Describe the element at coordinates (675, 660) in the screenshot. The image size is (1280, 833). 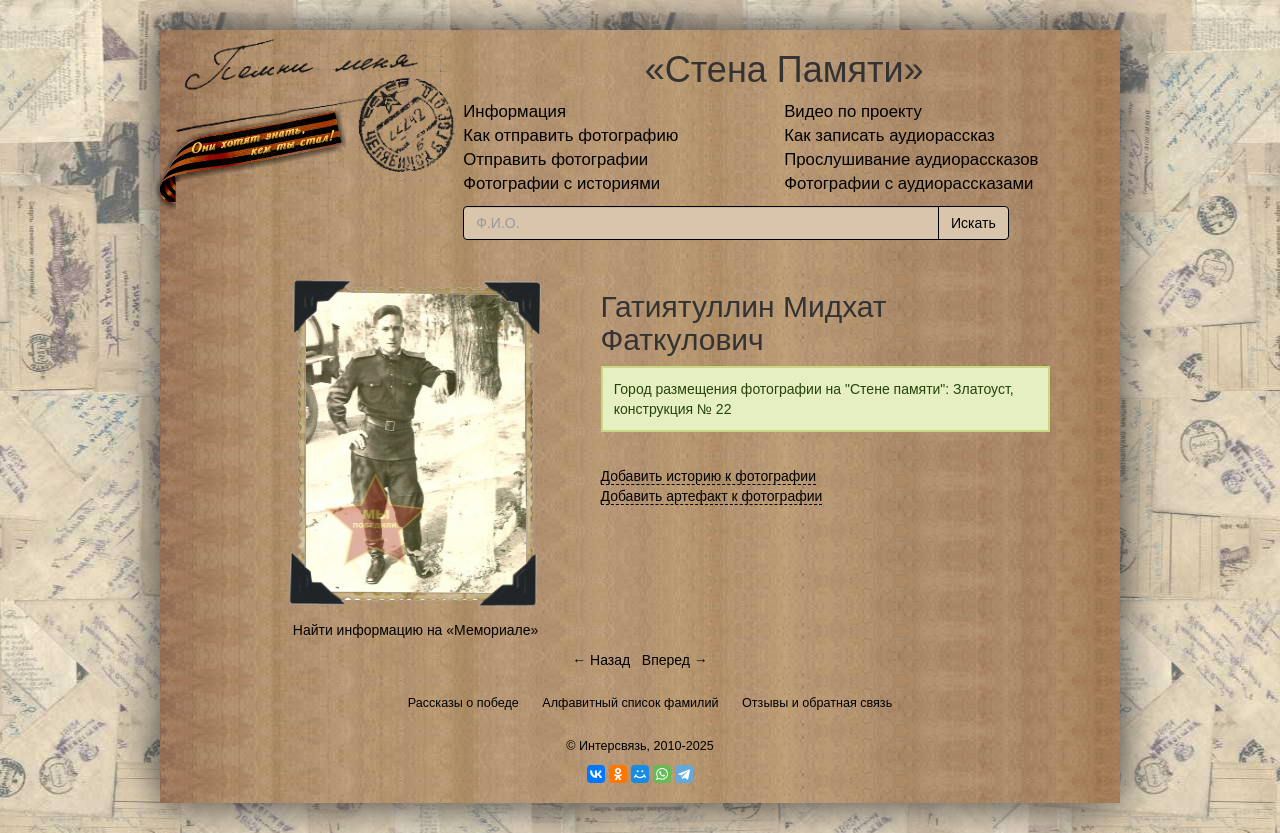
I see `Вперед →` at that location.